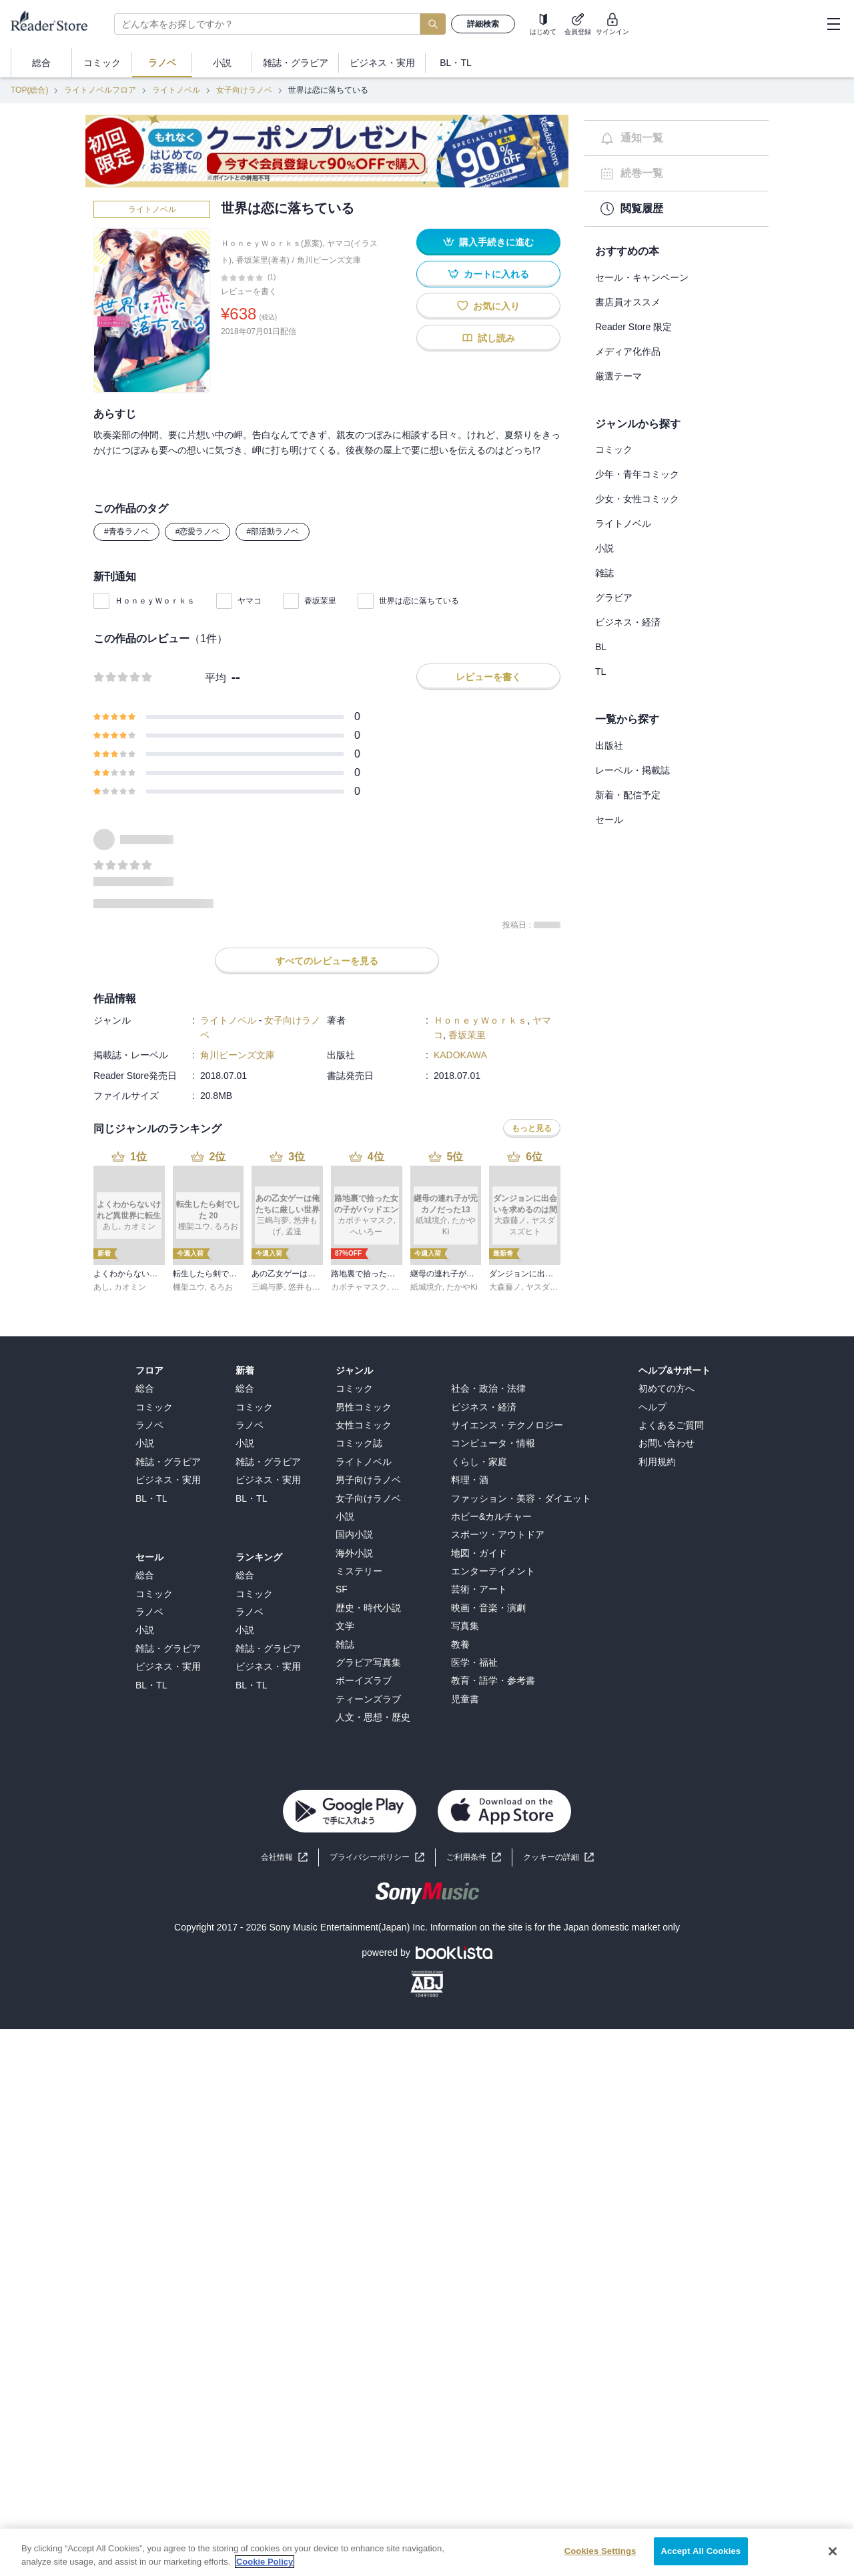 Image resolution: width=854 pixels, height=2576 pixels. Describe the element at coordinates (462, 1287) in the screenshot. I see `たかやKi` at that location.